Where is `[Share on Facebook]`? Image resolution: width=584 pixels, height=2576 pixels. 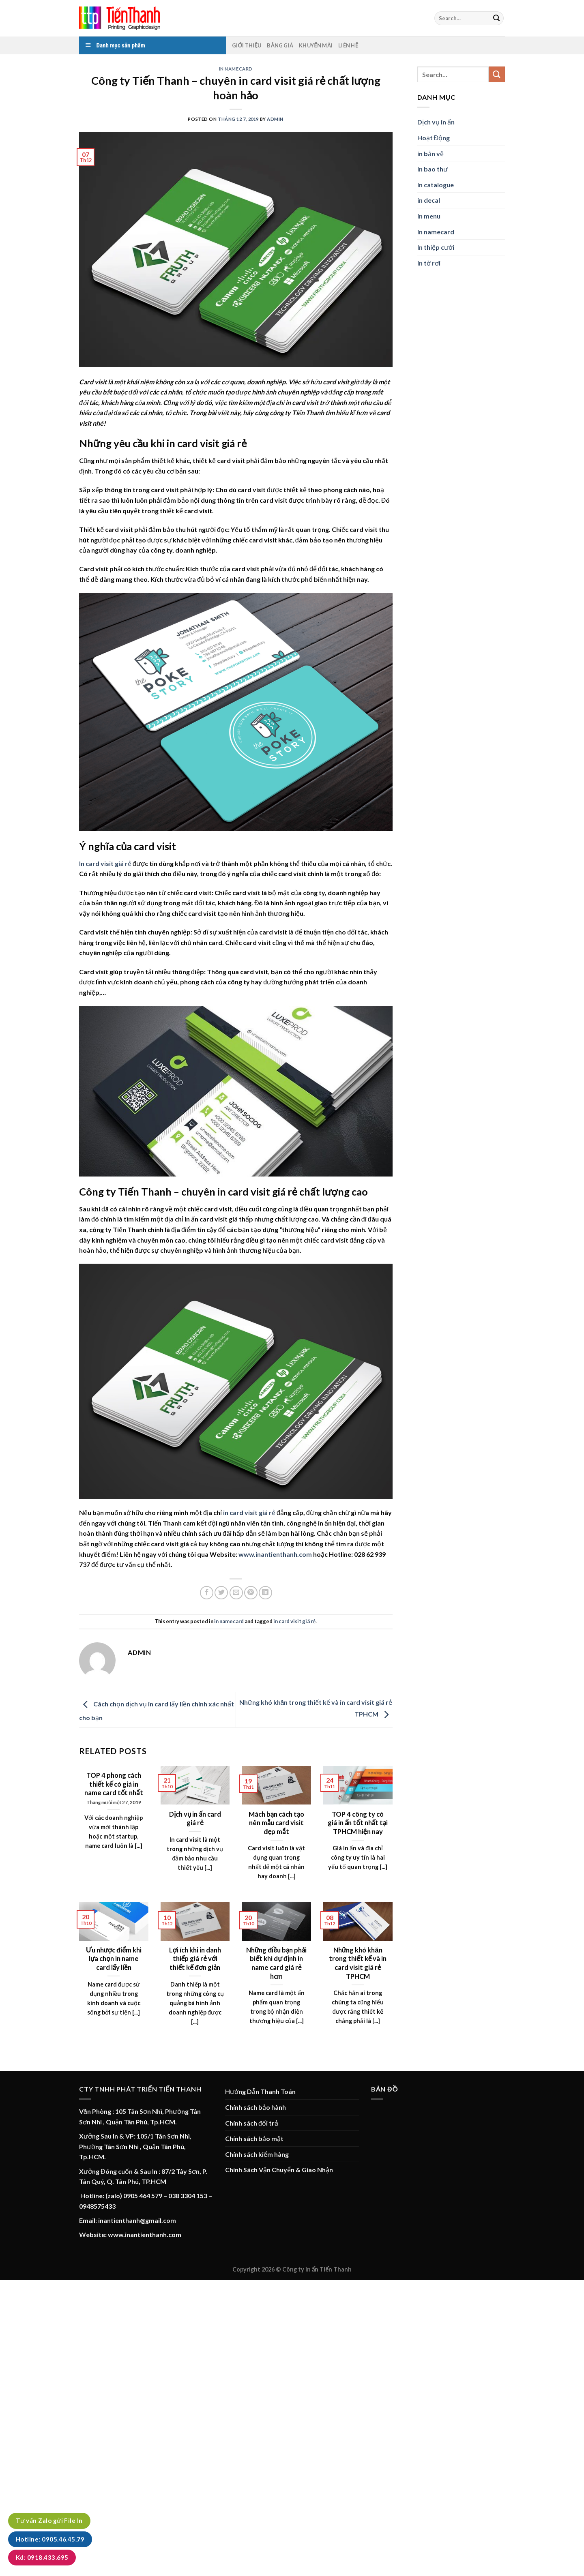
[Share on Facebook] is located at coordinates (206, 1592).